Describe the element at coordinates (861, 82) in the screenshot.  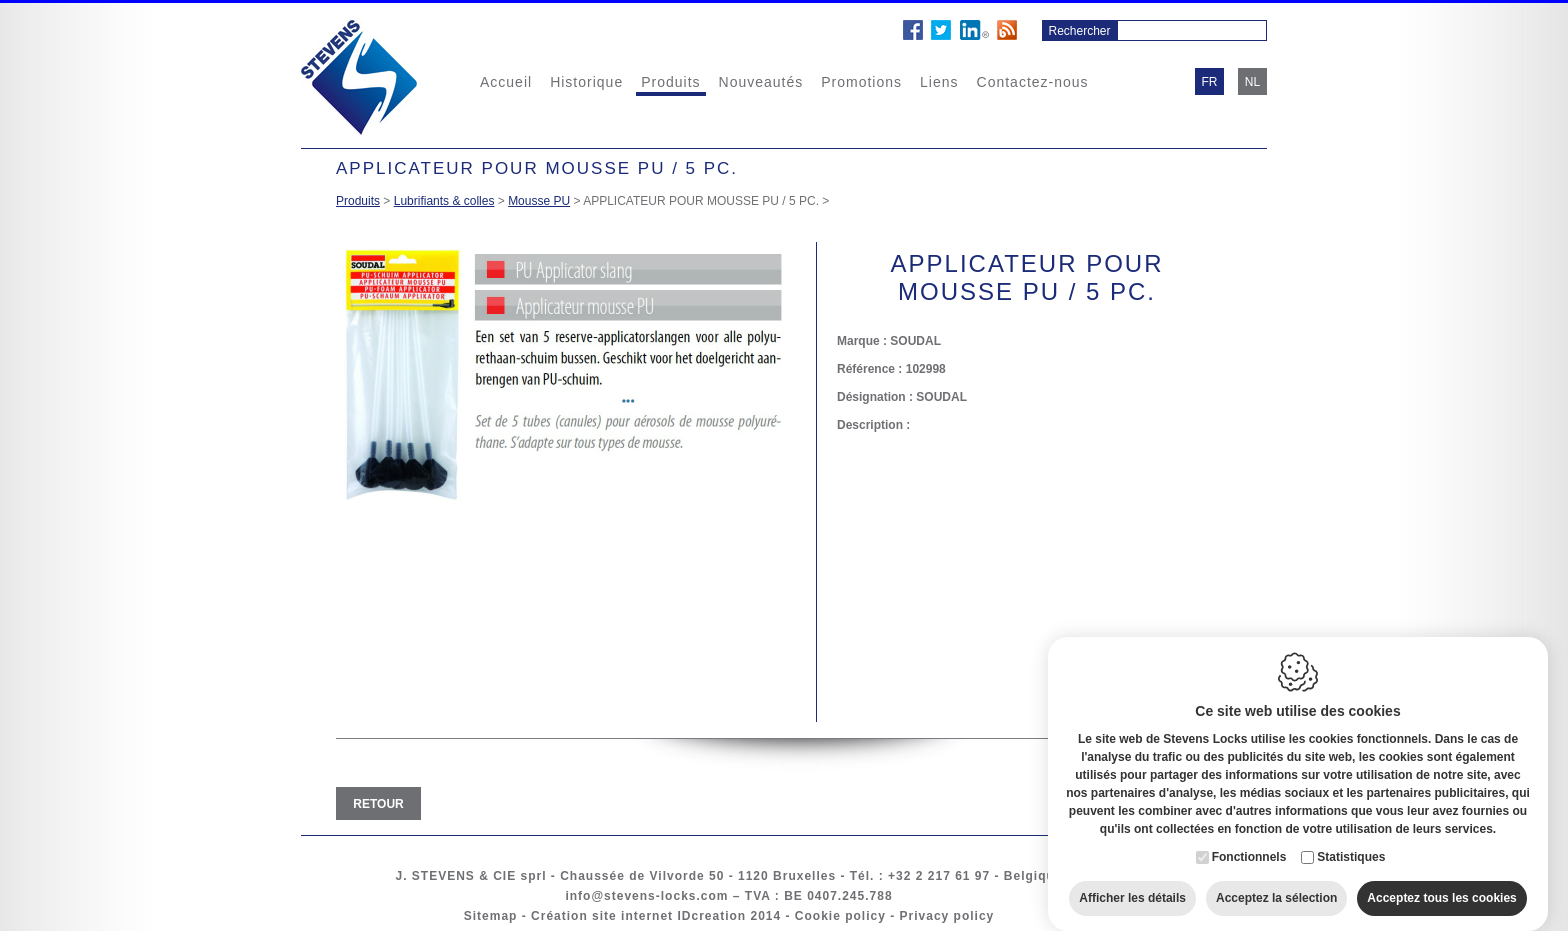
I see `Promotions` at that location.